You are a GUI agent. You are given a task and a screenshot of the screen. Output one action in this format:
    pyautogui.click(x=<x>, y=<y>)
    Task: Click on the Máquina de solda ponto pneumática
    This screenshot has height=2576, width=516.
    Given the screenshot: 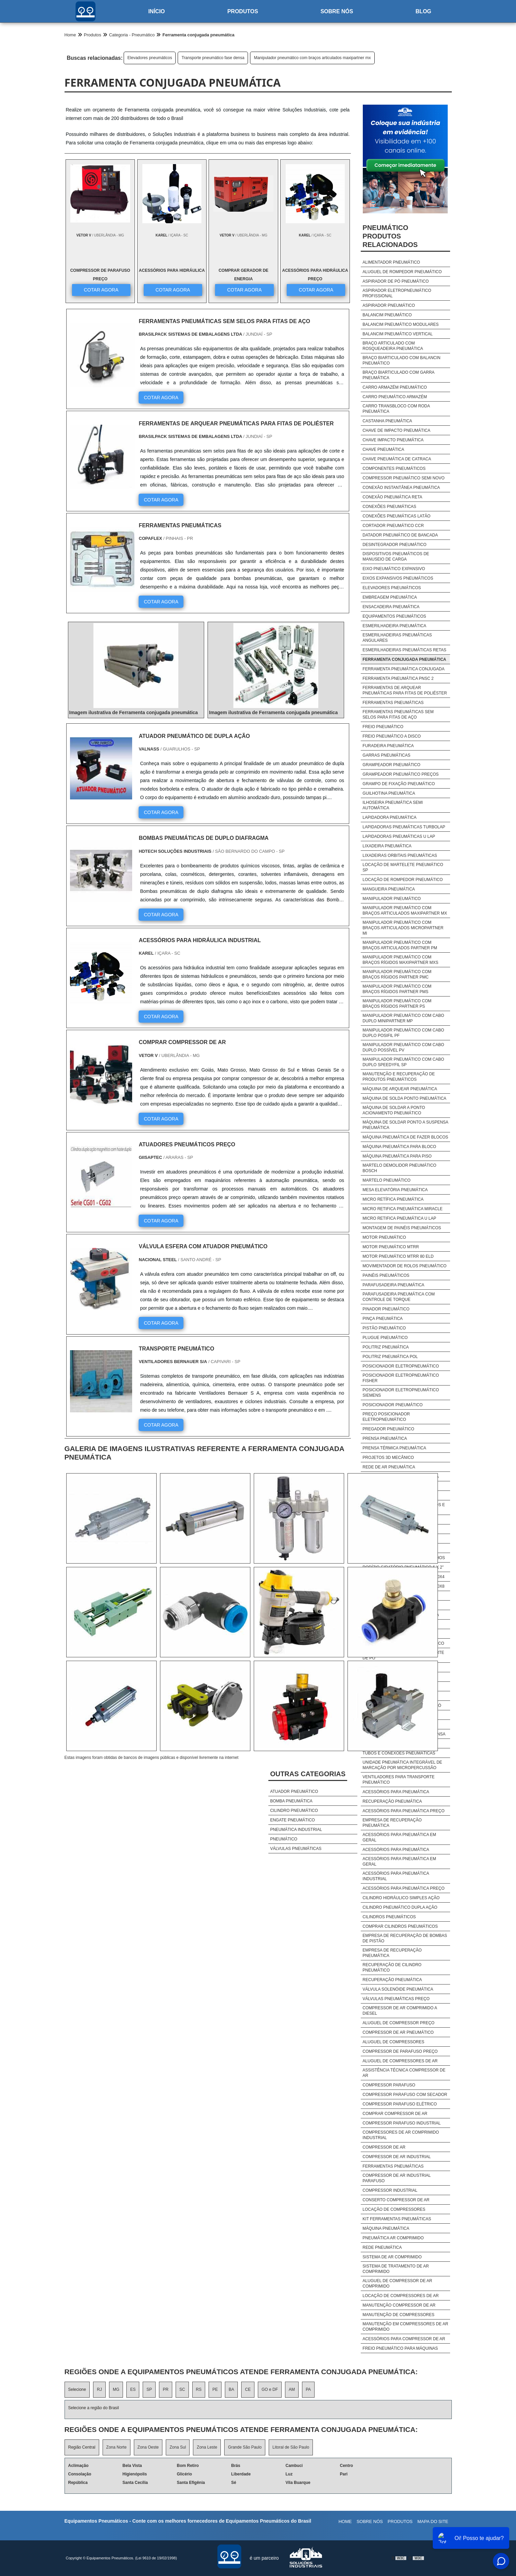 What is the action you would take?
    pyautogui.click(x=404, y=1098)
    